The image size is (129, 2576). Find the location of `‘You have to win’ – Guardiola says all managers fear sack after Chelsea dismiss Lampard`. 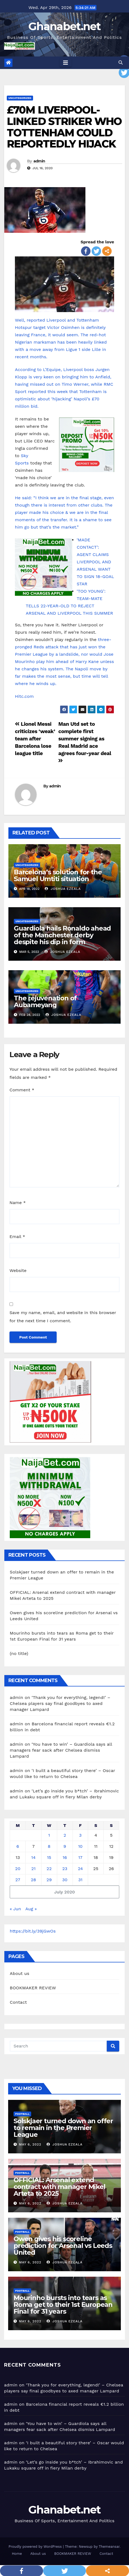

‘You have to win’ – Guardiola says all managers fear sack after Chelsea dismiss Lampard is located at coordinates (61, 1750).